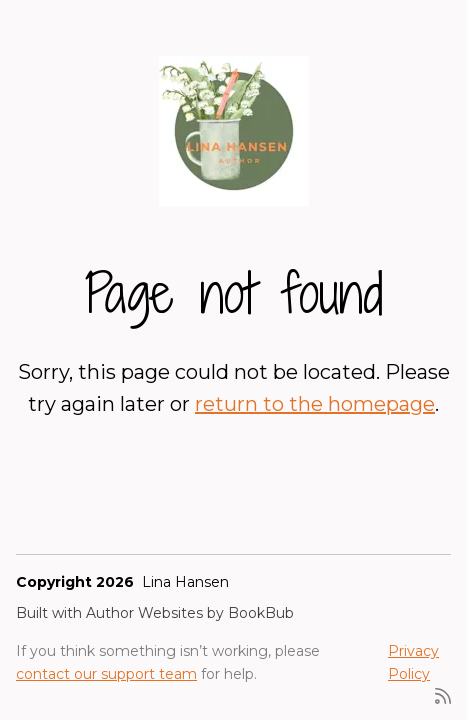 Image resolution: width=467 pixels, height=720 pixels. Describe the element at coordinates (413, 662) in the screenshot. I see `Privacy Policy` at that location.